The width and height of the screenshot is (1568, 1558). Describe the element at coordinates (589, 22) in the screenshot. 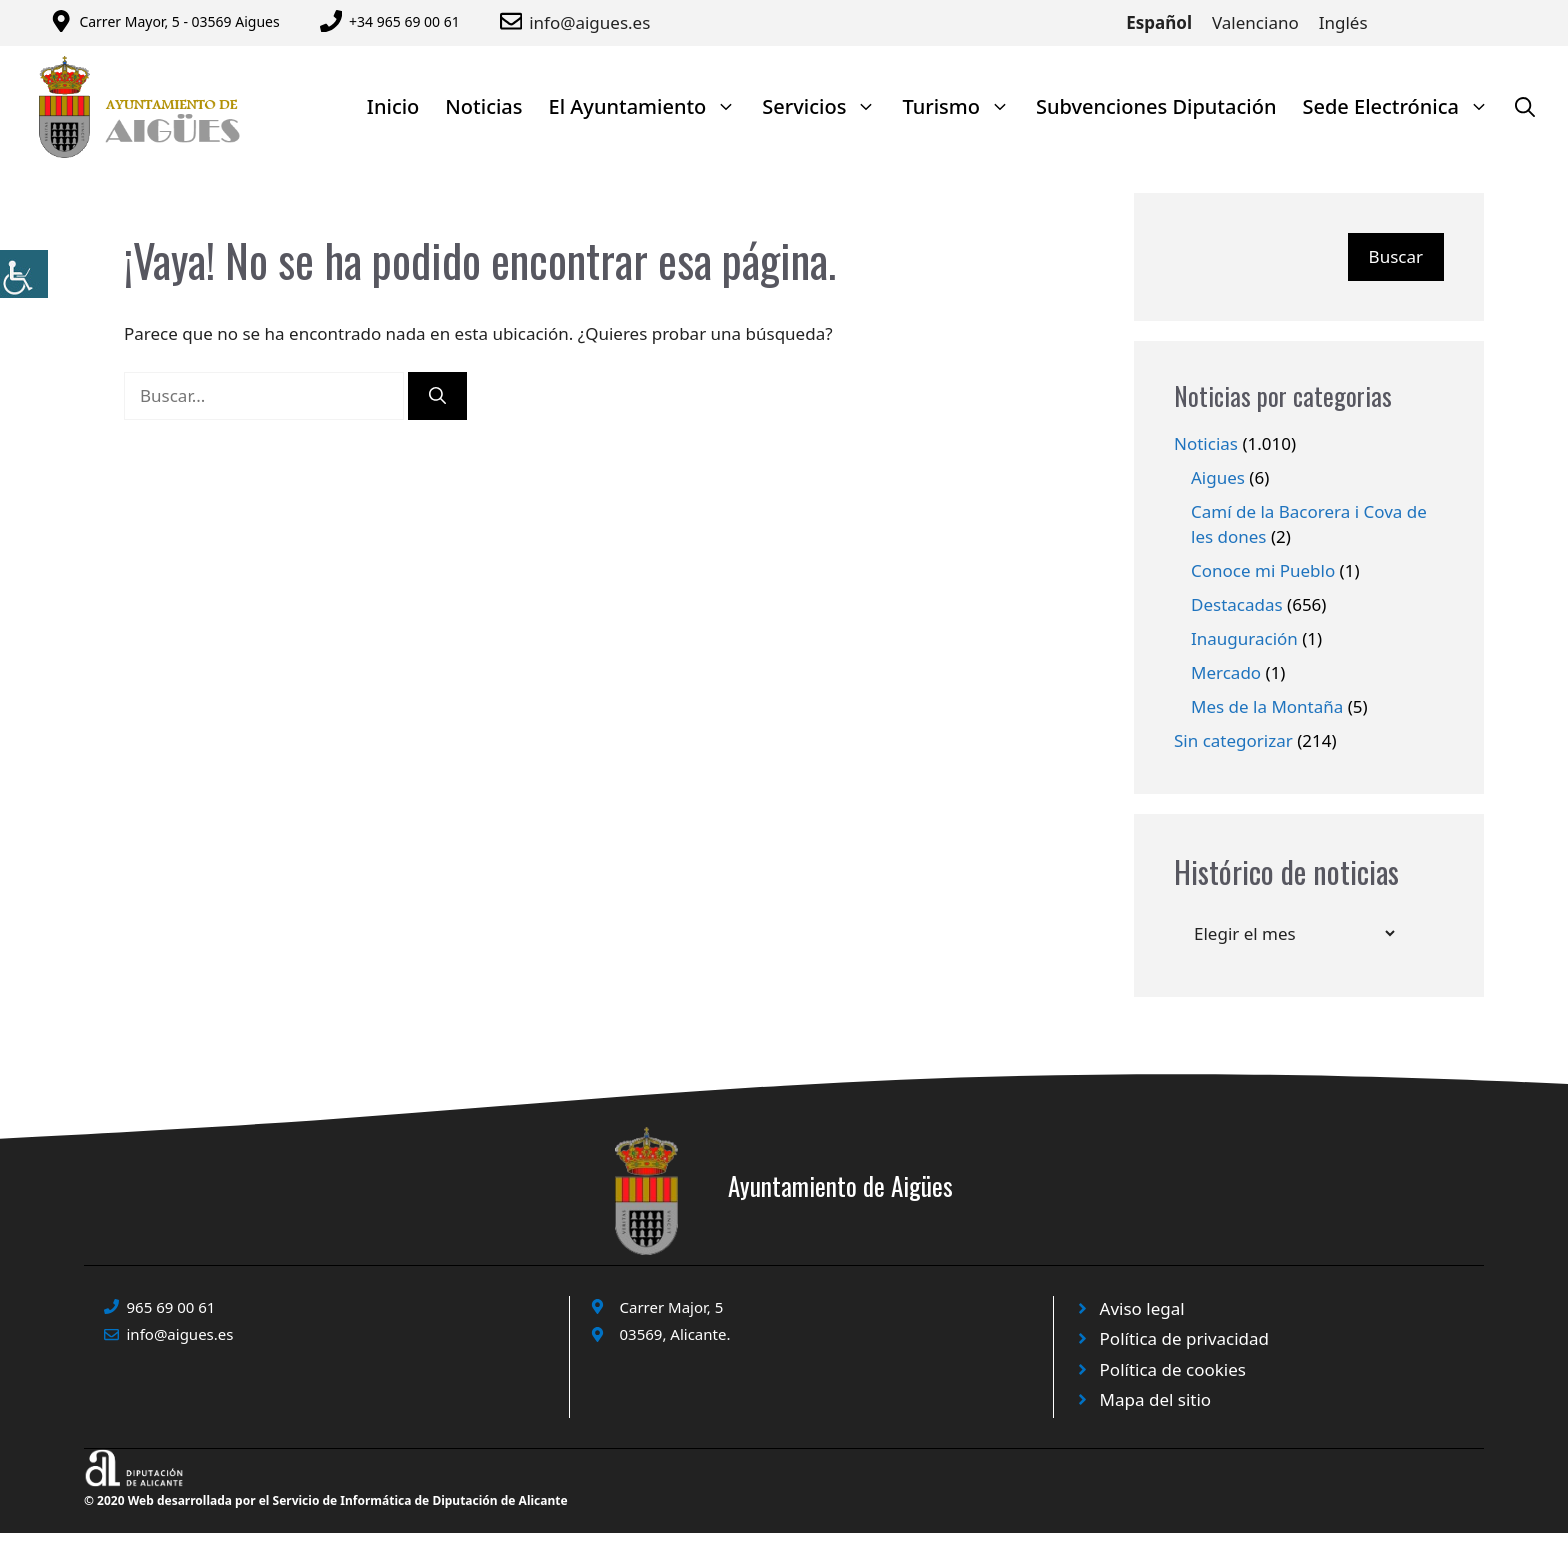

I see `info@aigues.es` at that location.